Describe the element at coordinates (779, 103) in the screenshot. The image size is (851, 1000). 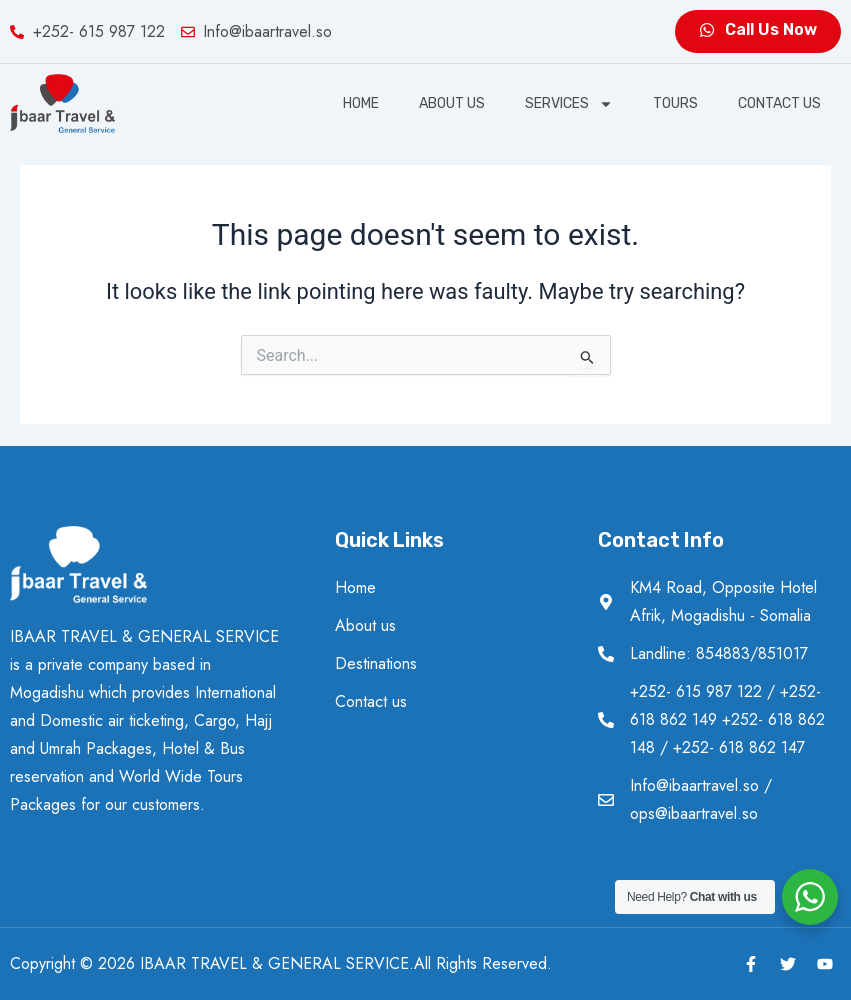
I see `Contact us` at that location.